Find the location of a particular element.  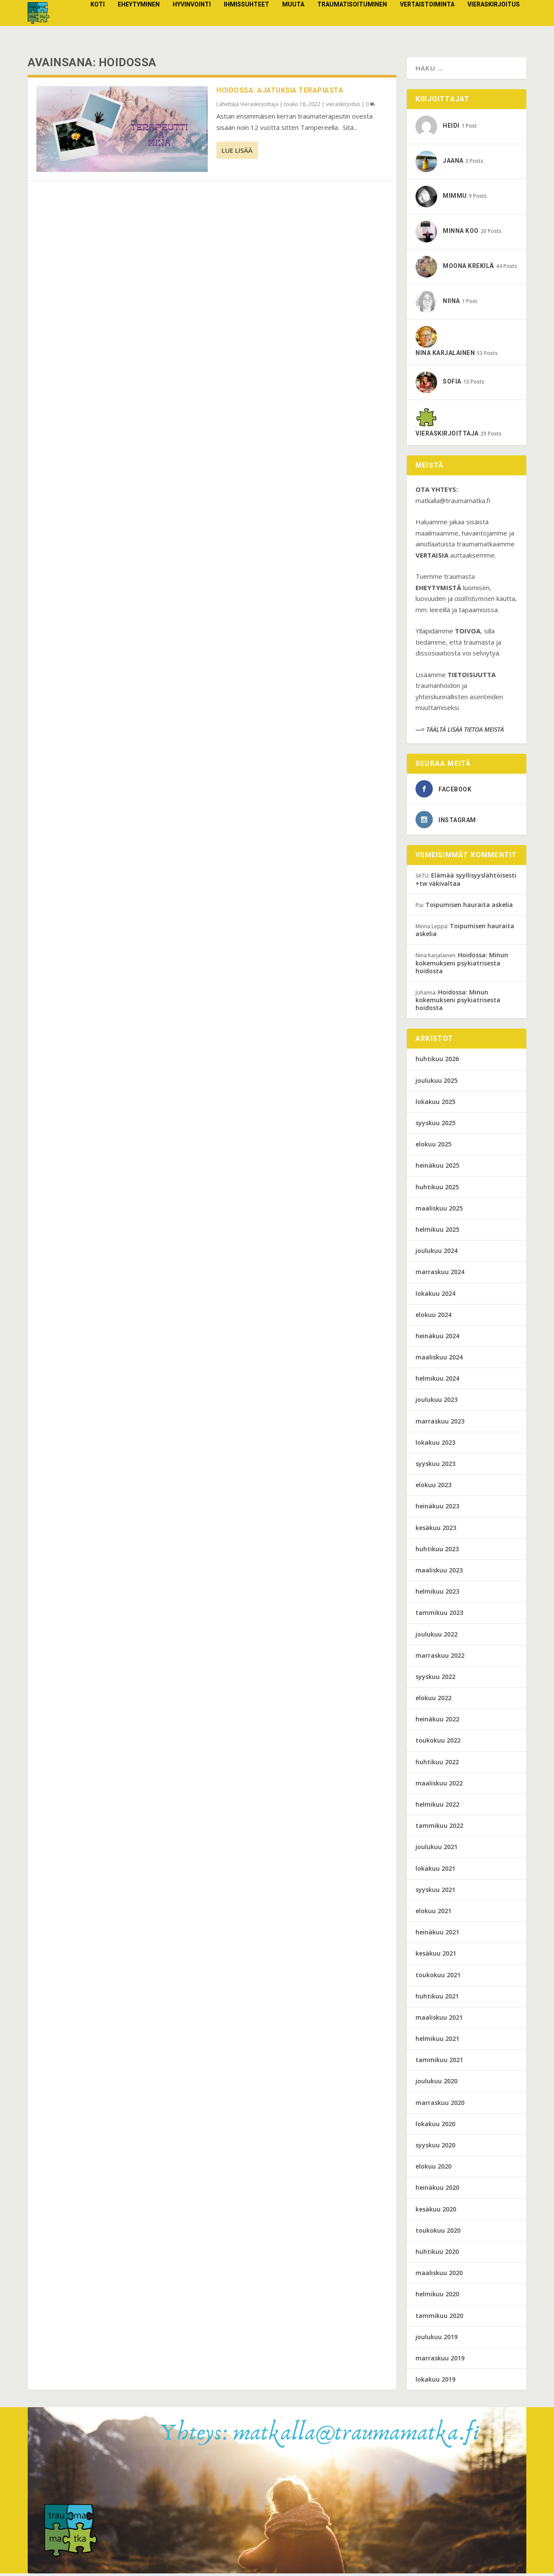

Koti is located at coordinates (97, 20).